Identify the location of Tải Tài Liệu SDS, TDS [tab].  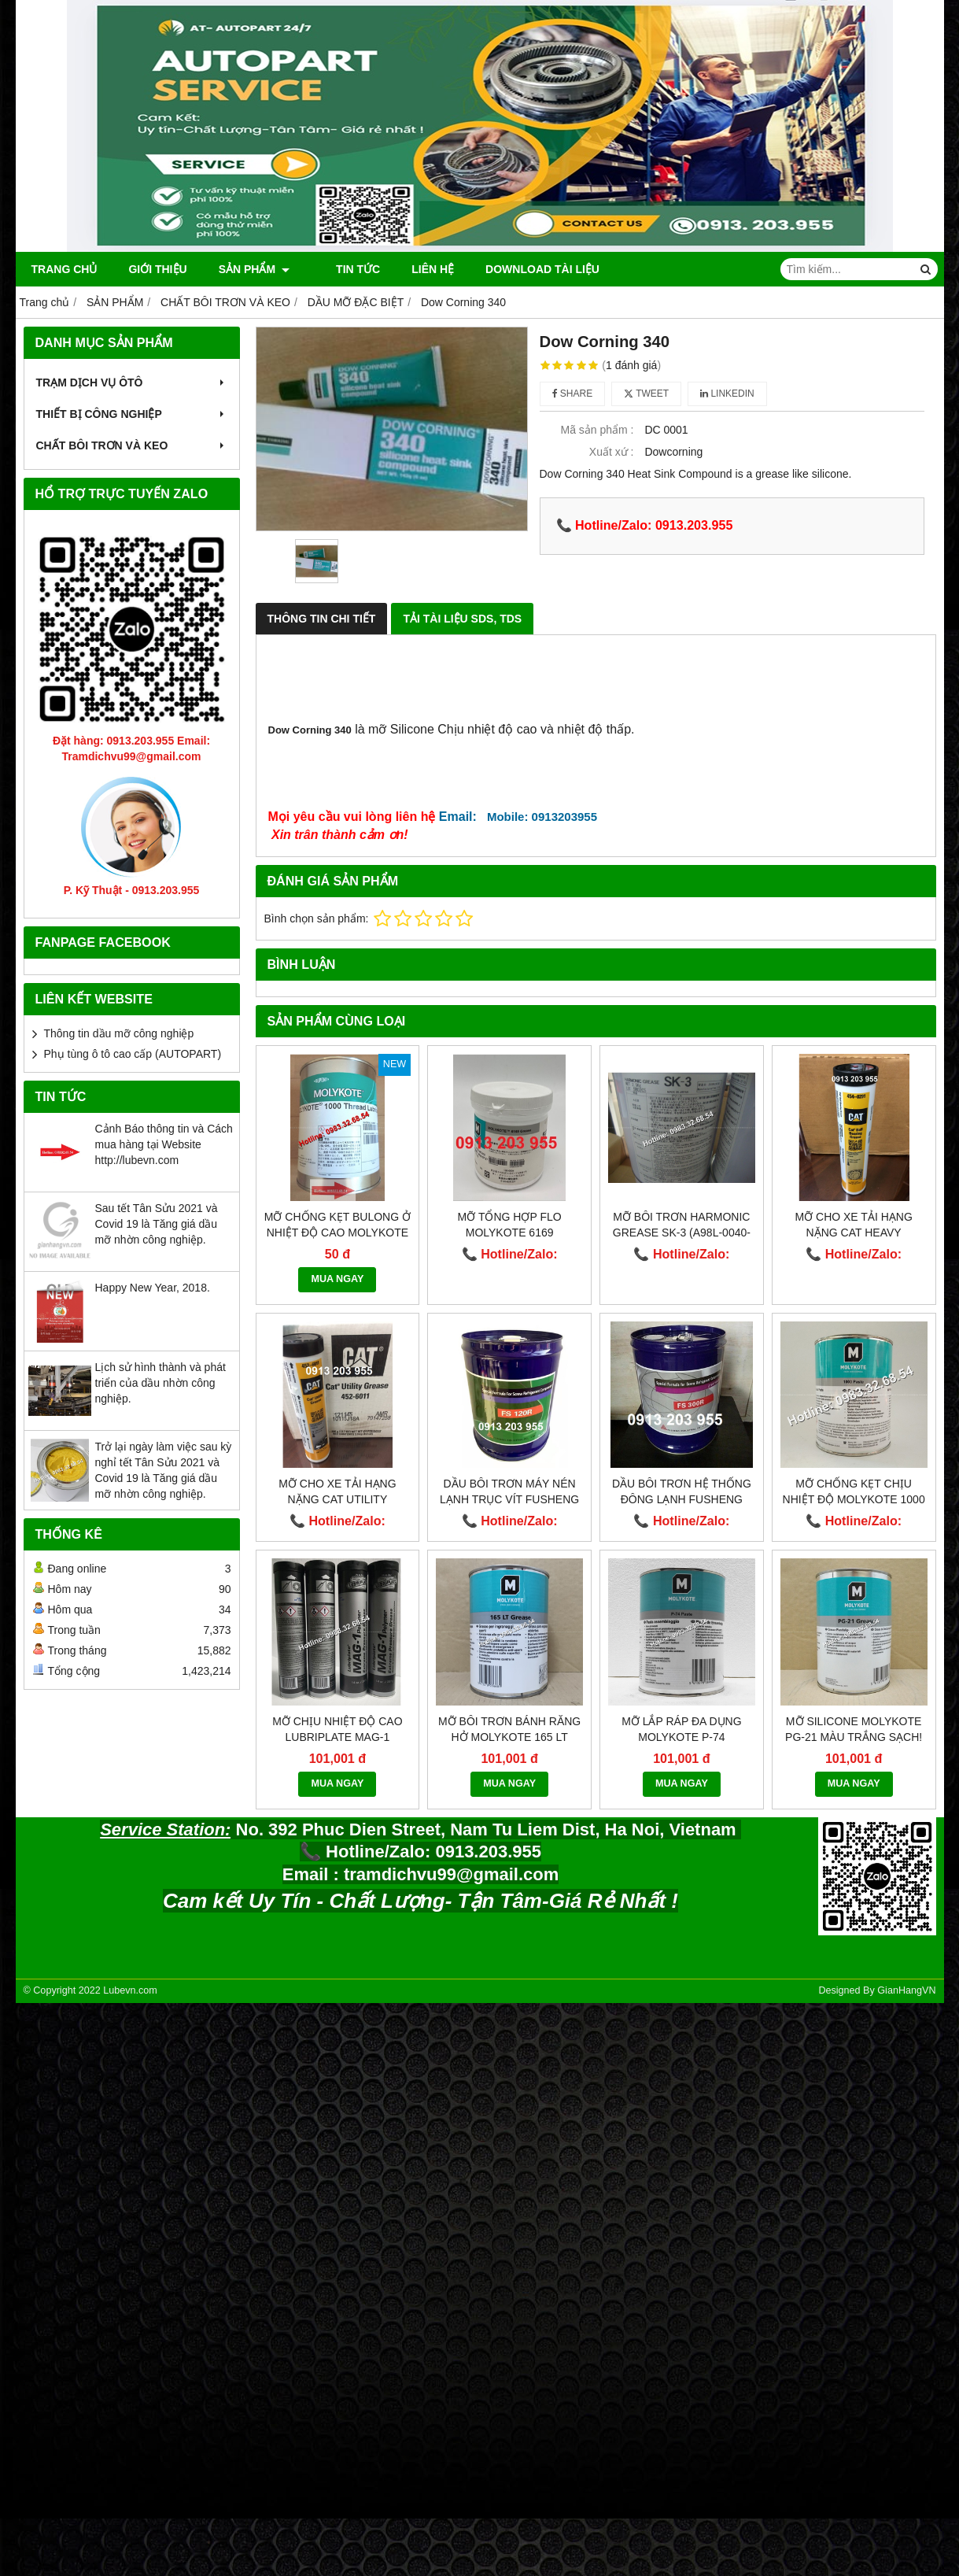
(462, 618).